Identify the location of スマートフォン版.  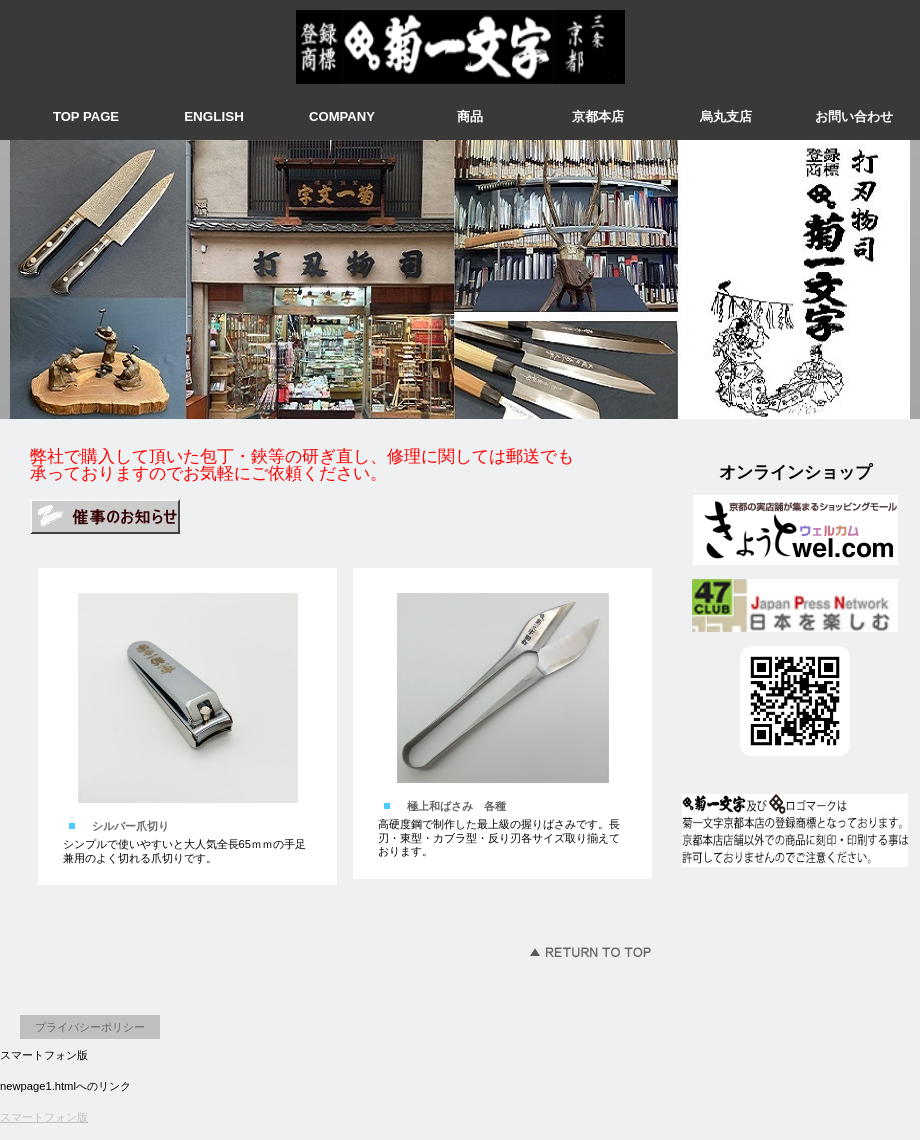
(44, 1117).